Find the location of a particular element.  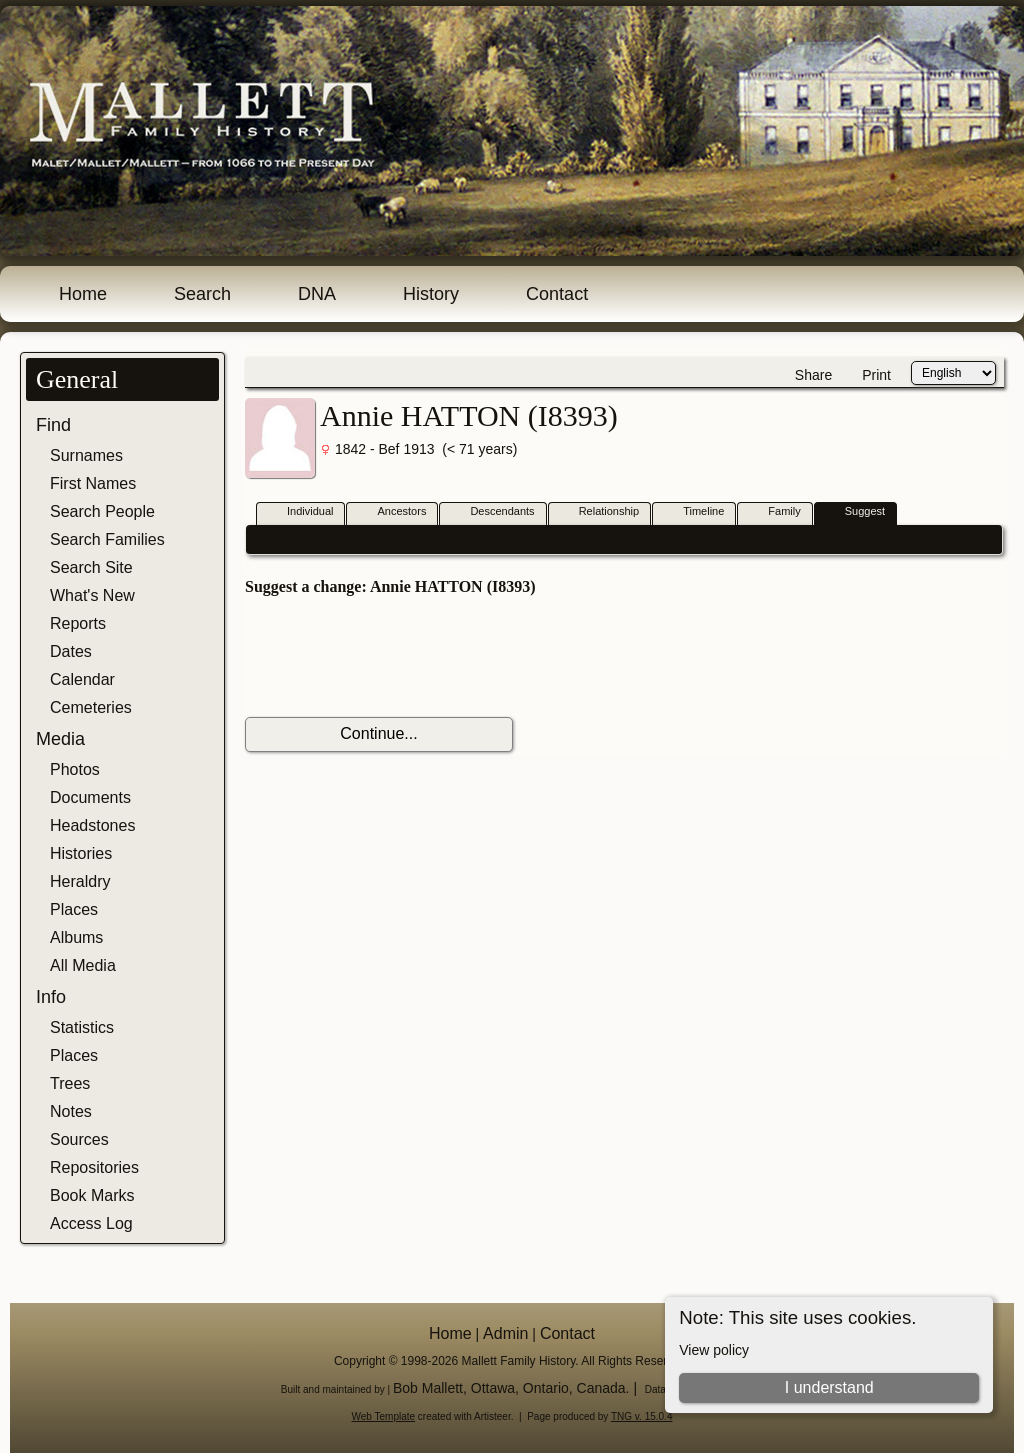

Admin is located at coordinates (505, 1333).